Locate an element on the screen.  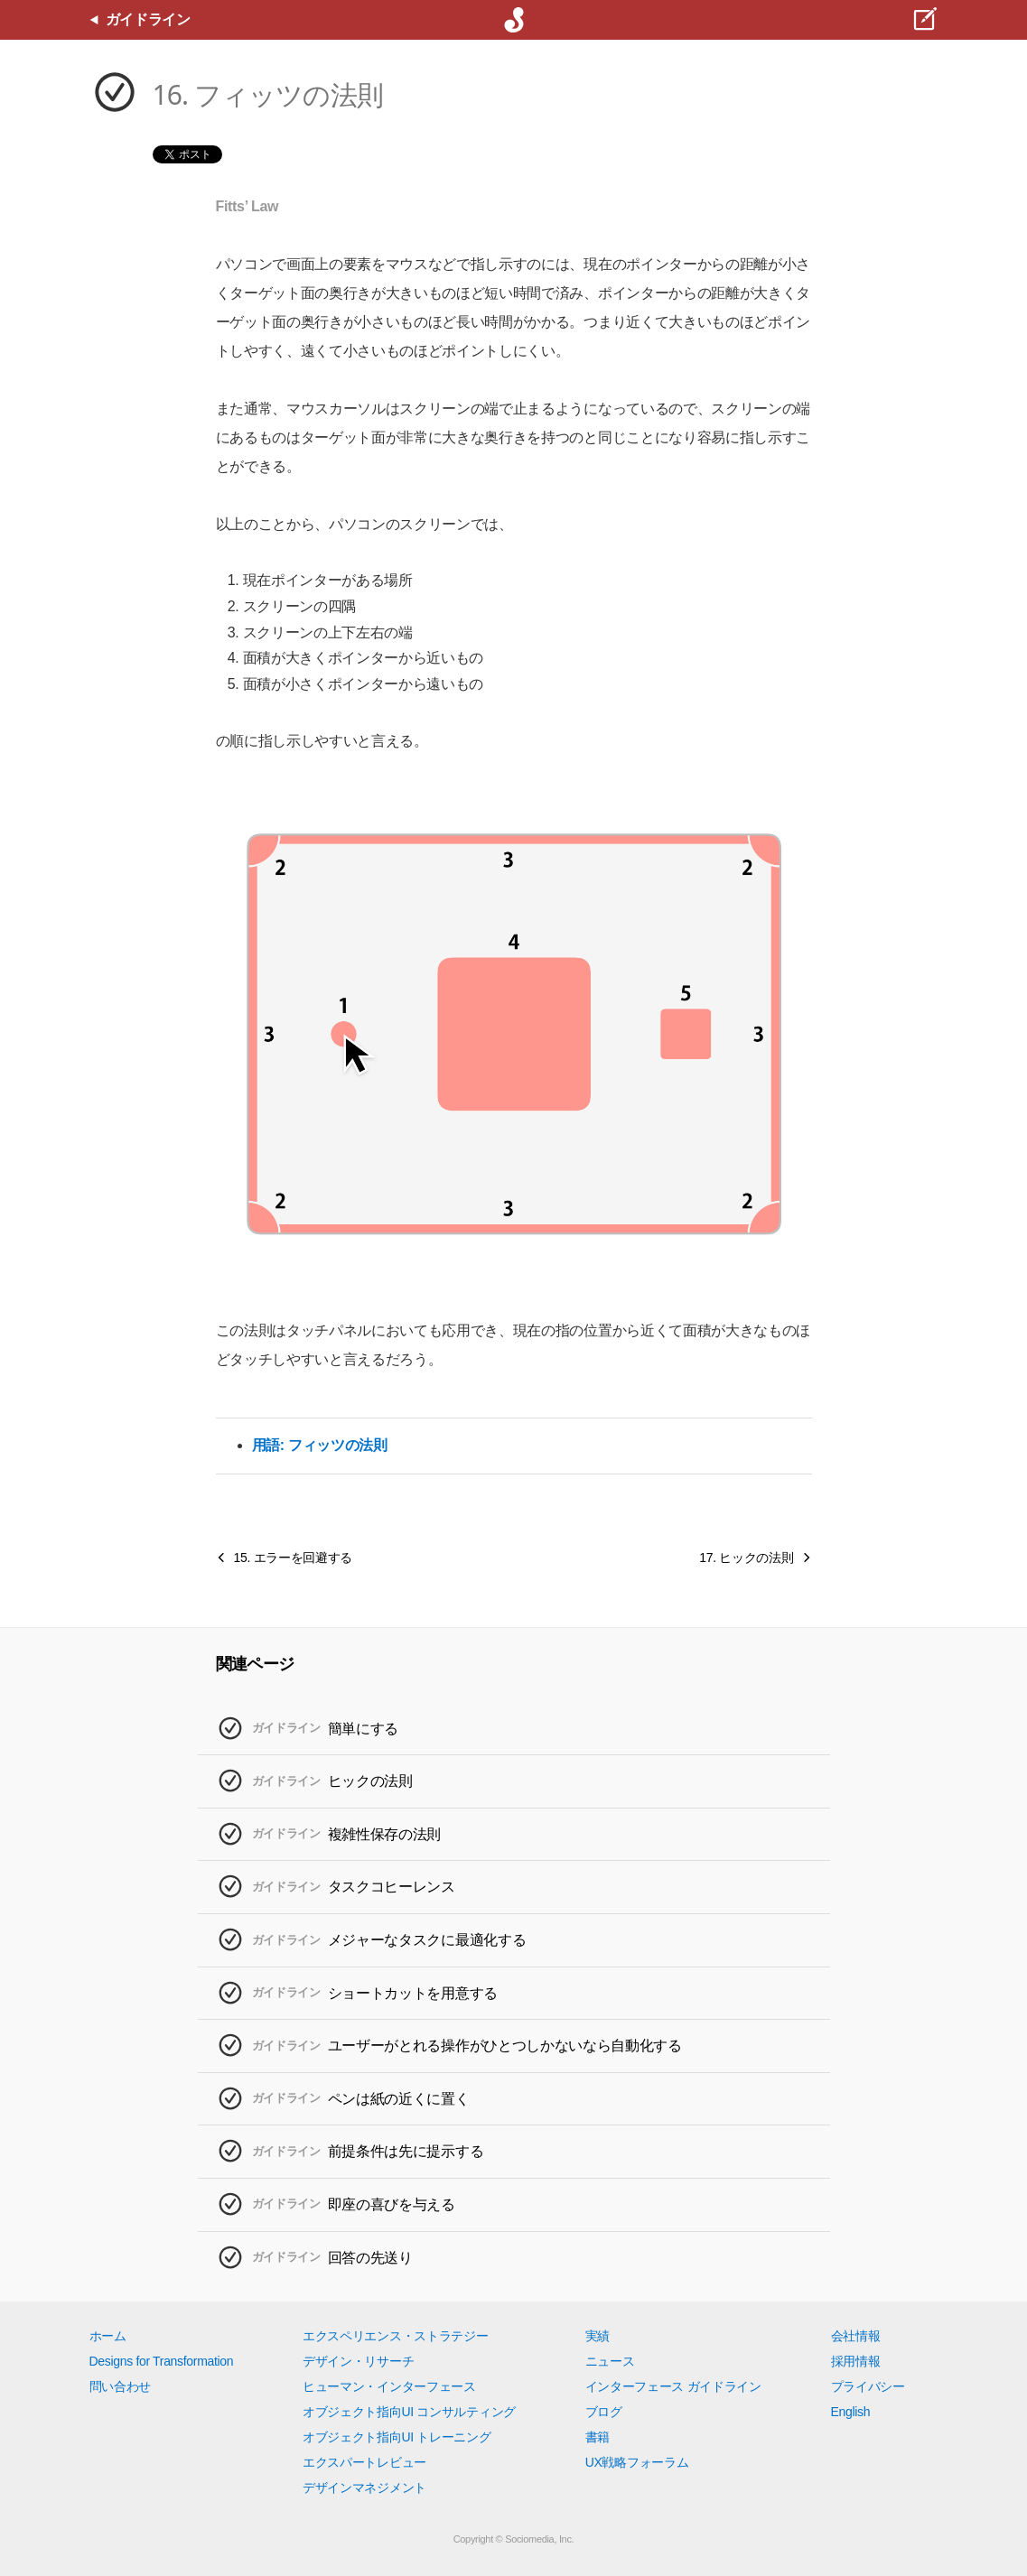
問い合わせ is located at coordinates (120, 2386).